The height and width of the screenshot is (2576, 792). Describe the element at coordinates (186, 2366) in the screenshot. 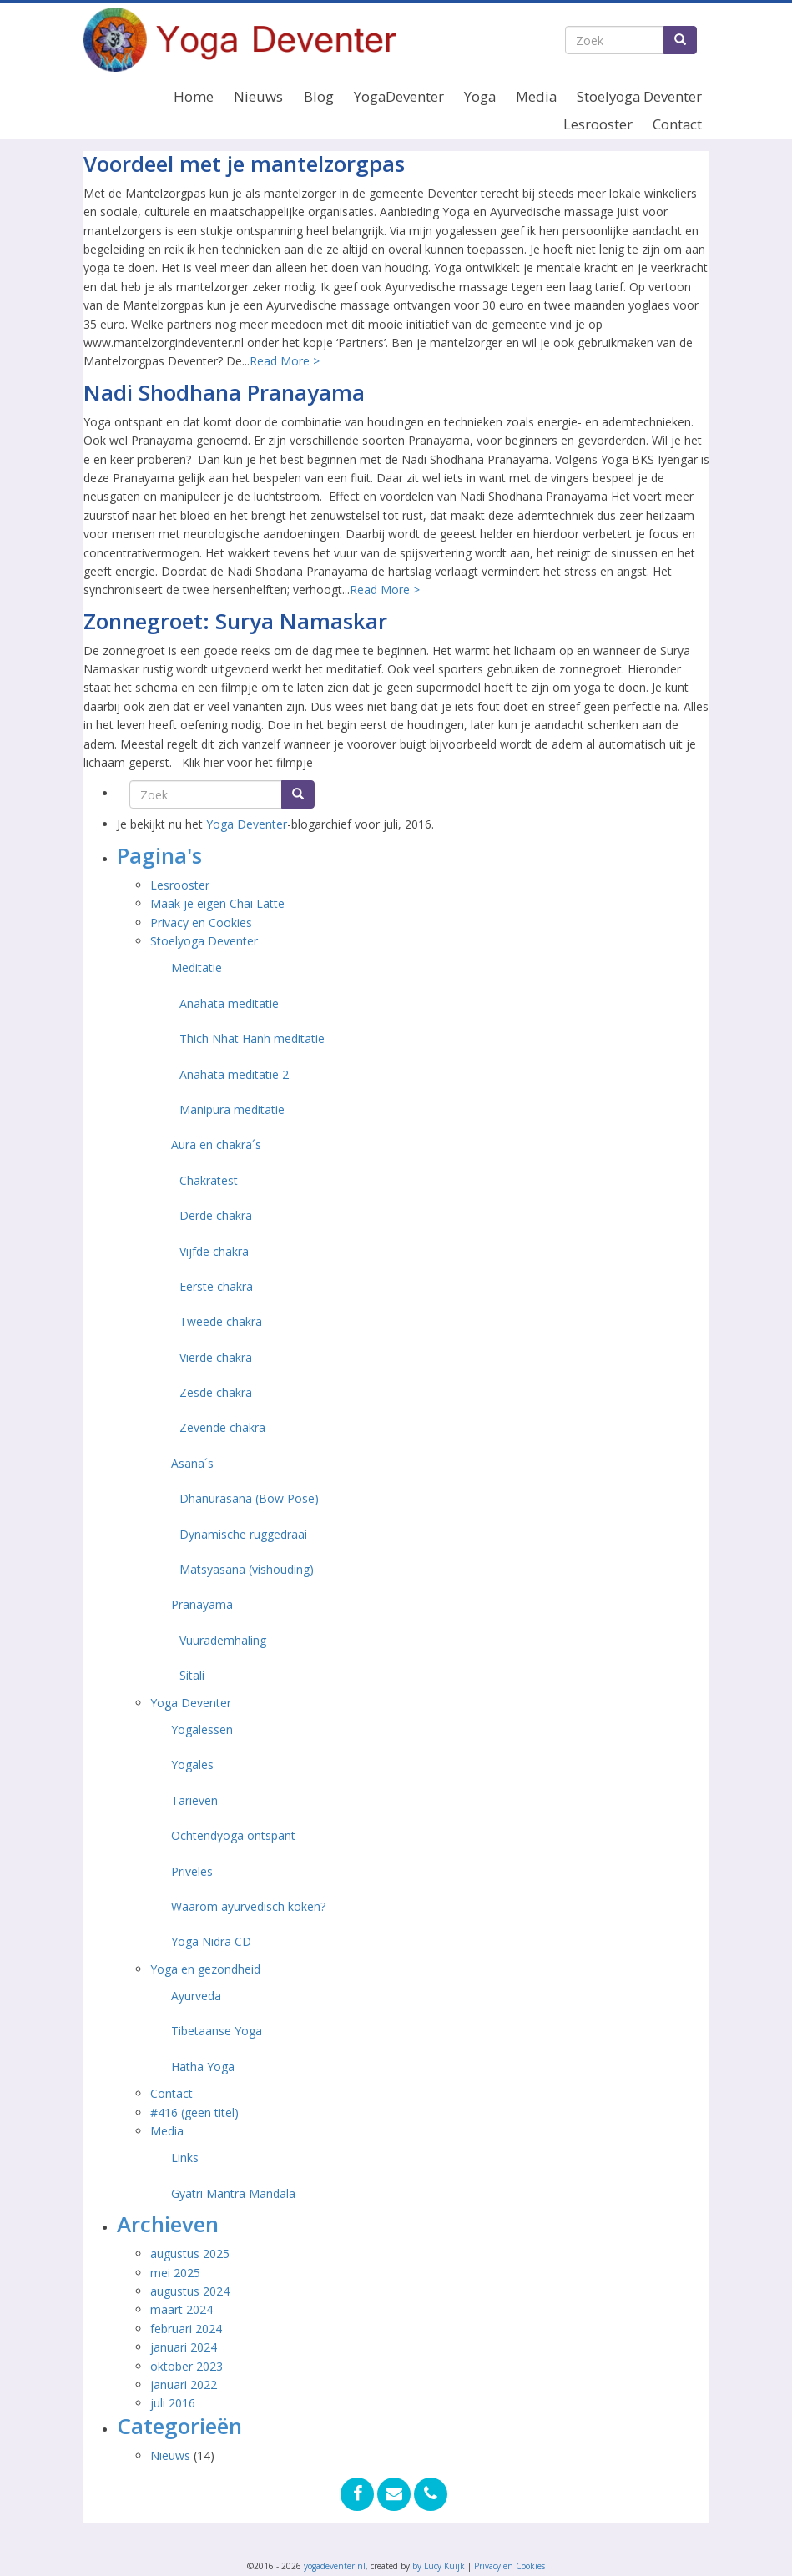

I see `oktober 2023` at that location.